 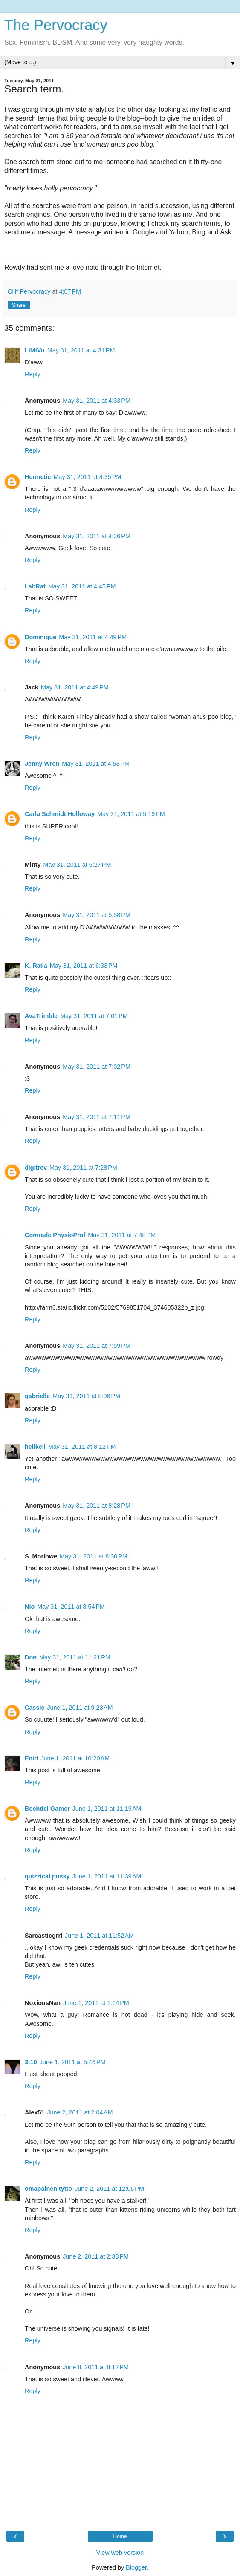 I want to click on May 31, 2011 at 4:35 PM, so click(x=87, y=476).